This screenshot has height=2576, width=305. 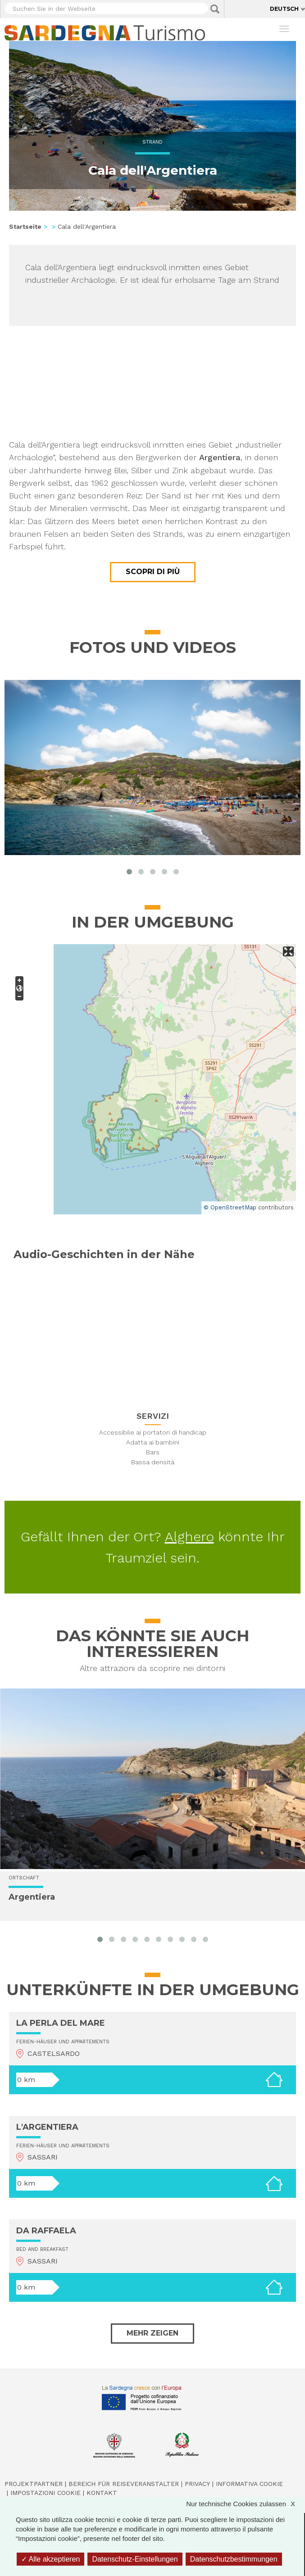 I want to click on Argentiera, so click(x=32, y=1897).